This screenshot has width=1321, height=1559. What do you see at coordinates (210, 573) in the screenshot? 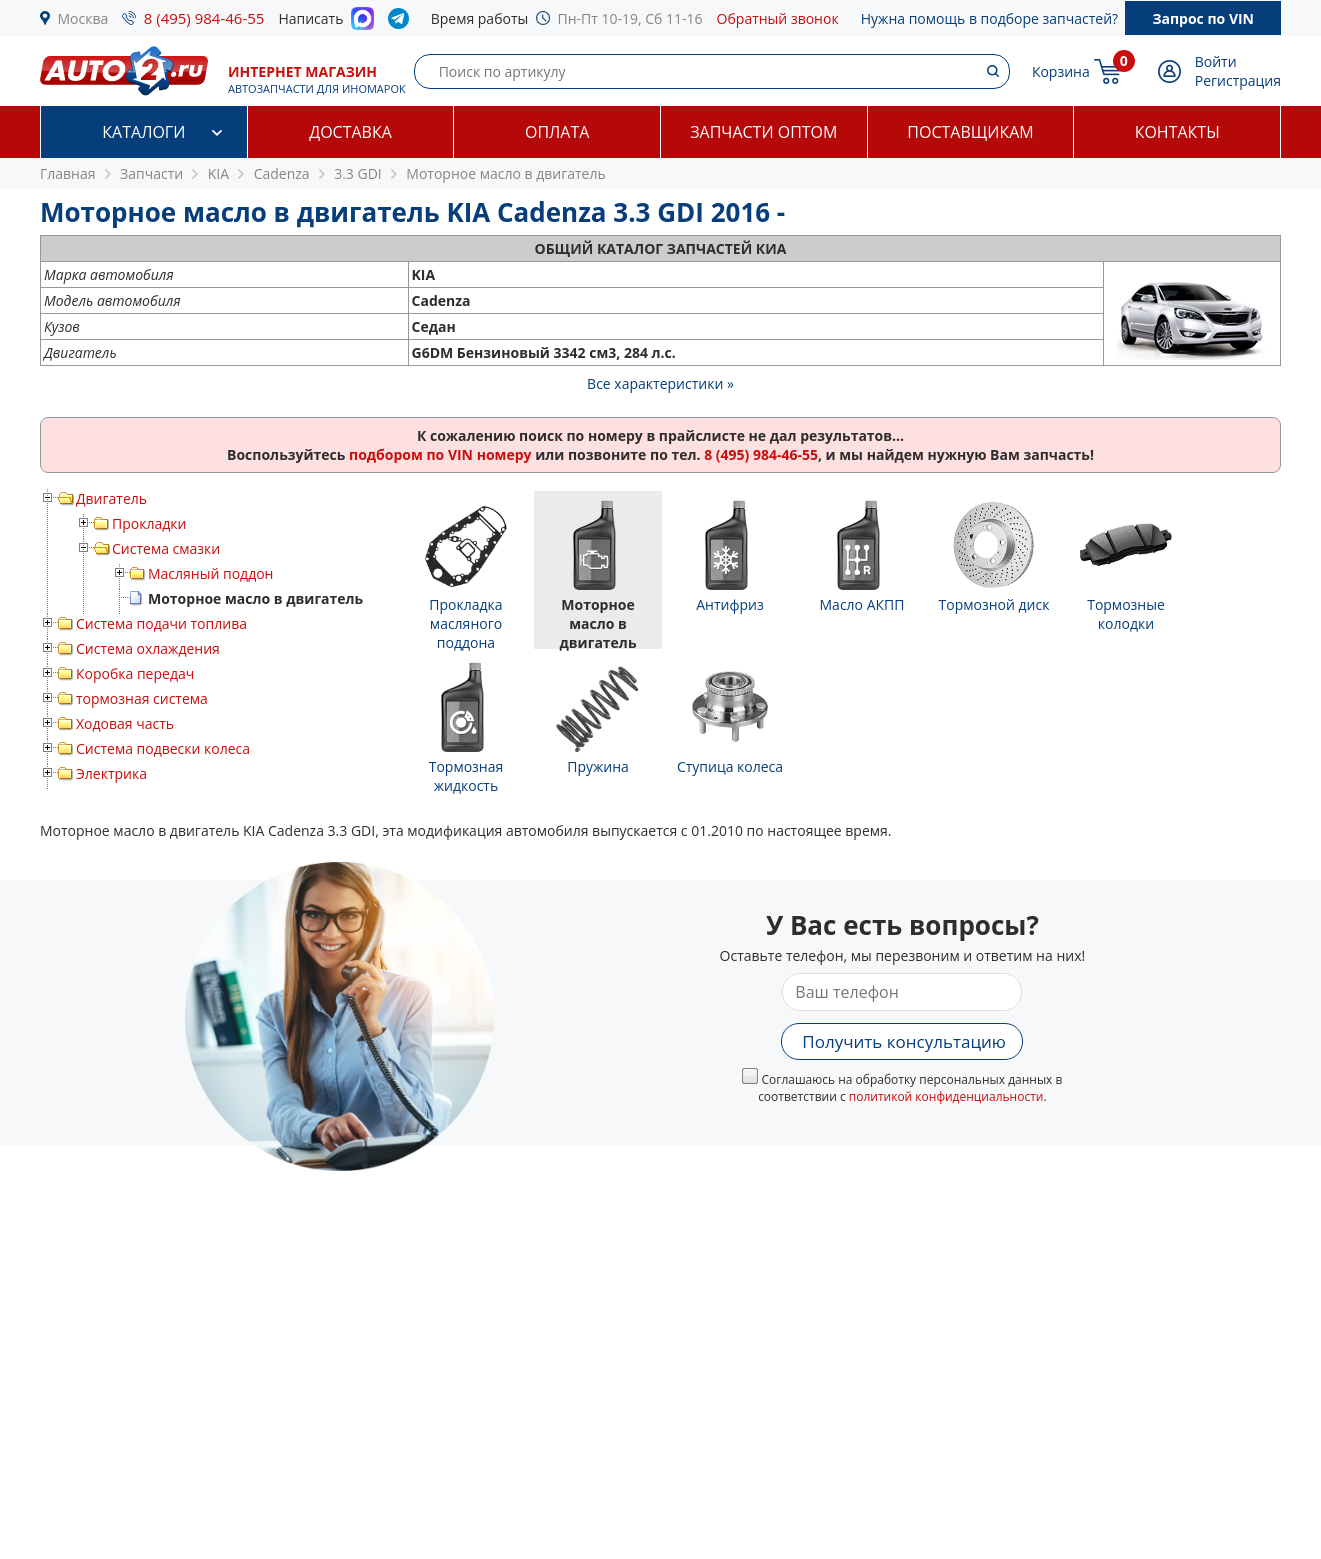
I see `Масляный поддон` at bounding box center [210, 573].